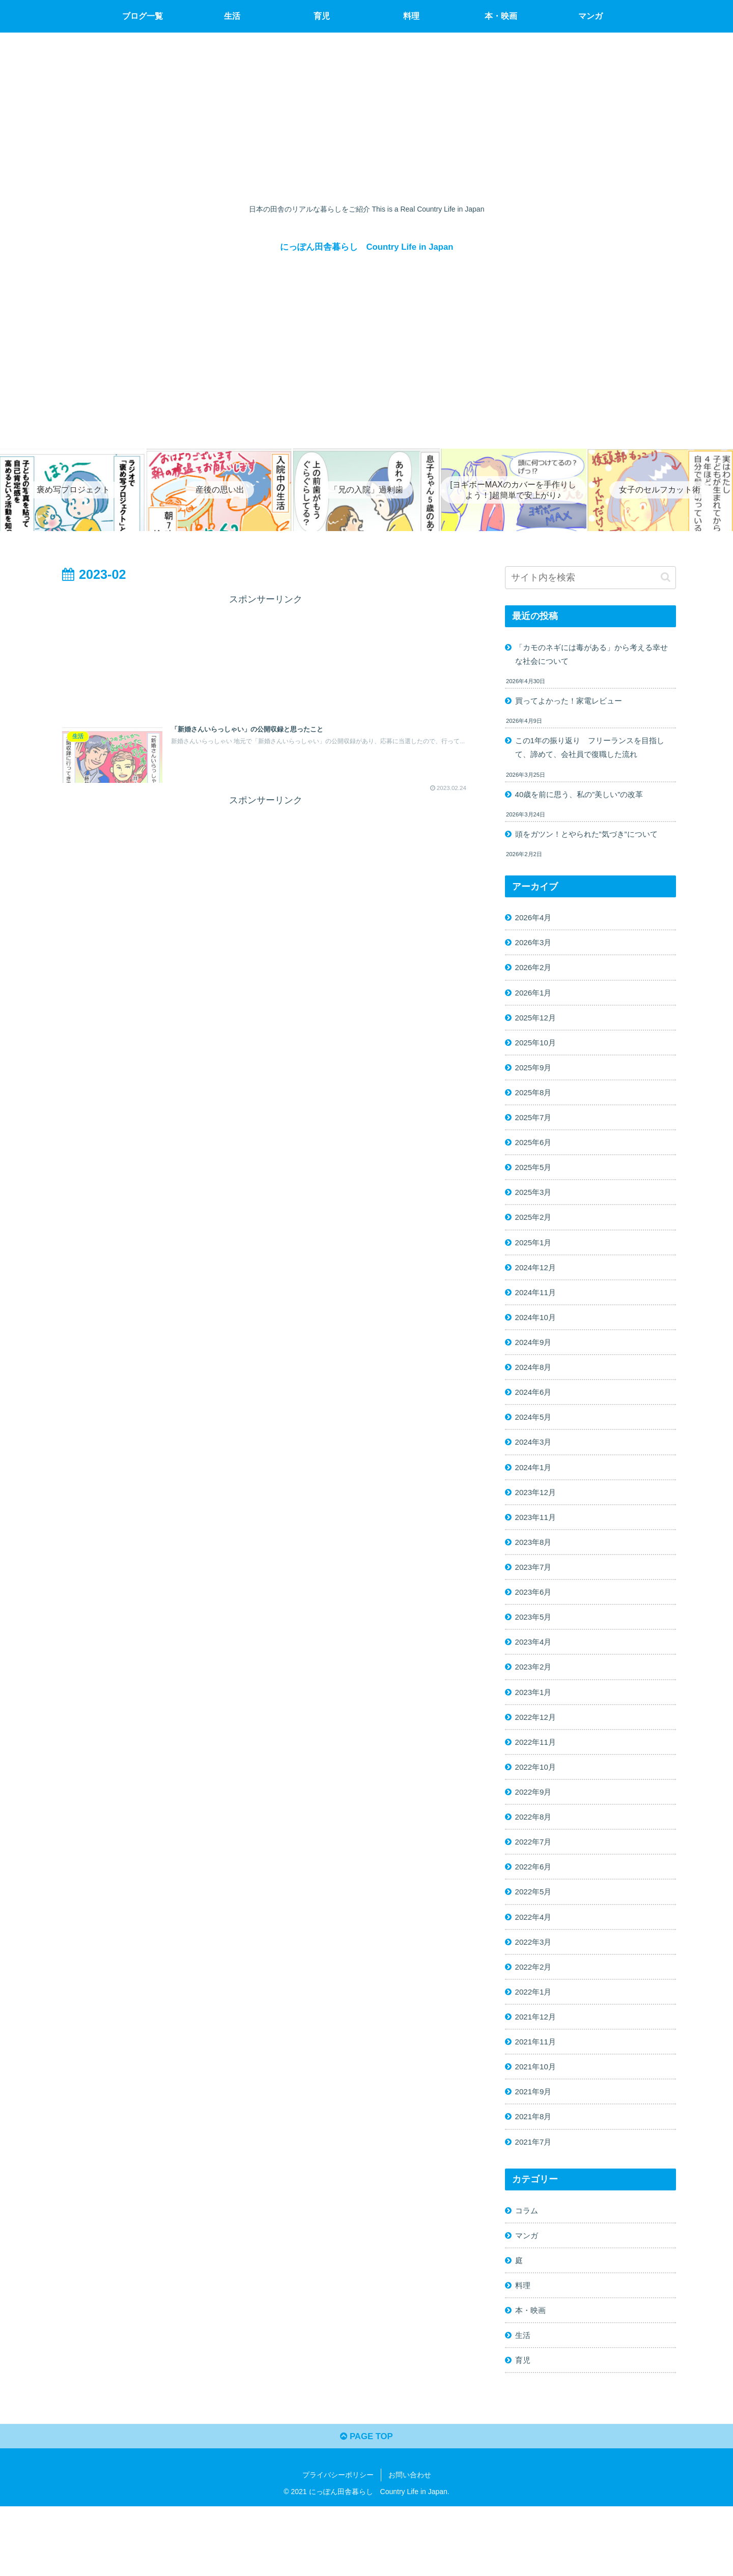 The width and height of the screenshot is (733, 2576). Describe the element at coordinates (537, 1549) in the screenshot. I see `2023年11月` at that location.